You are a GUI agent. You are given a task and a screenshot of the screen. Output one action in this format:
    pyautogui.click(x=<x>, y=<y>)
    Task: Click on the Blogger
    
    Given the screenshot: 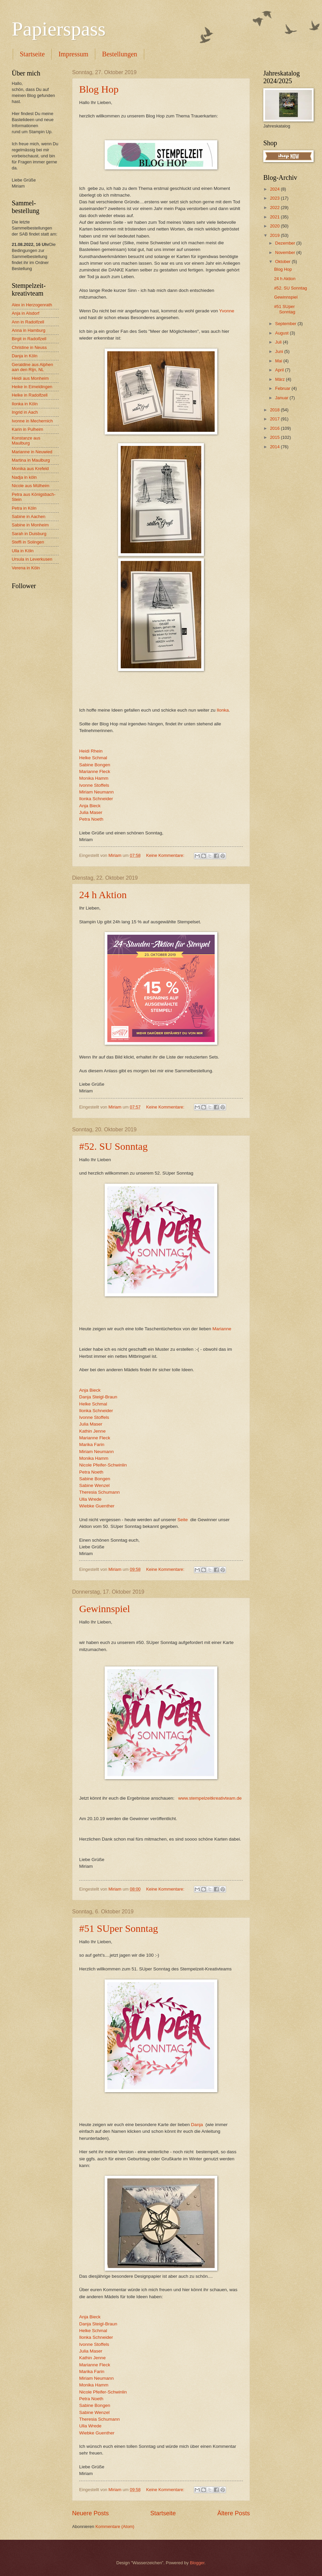 What is the action you would take?
    pyautogui.click(x=197, y=2562)
    